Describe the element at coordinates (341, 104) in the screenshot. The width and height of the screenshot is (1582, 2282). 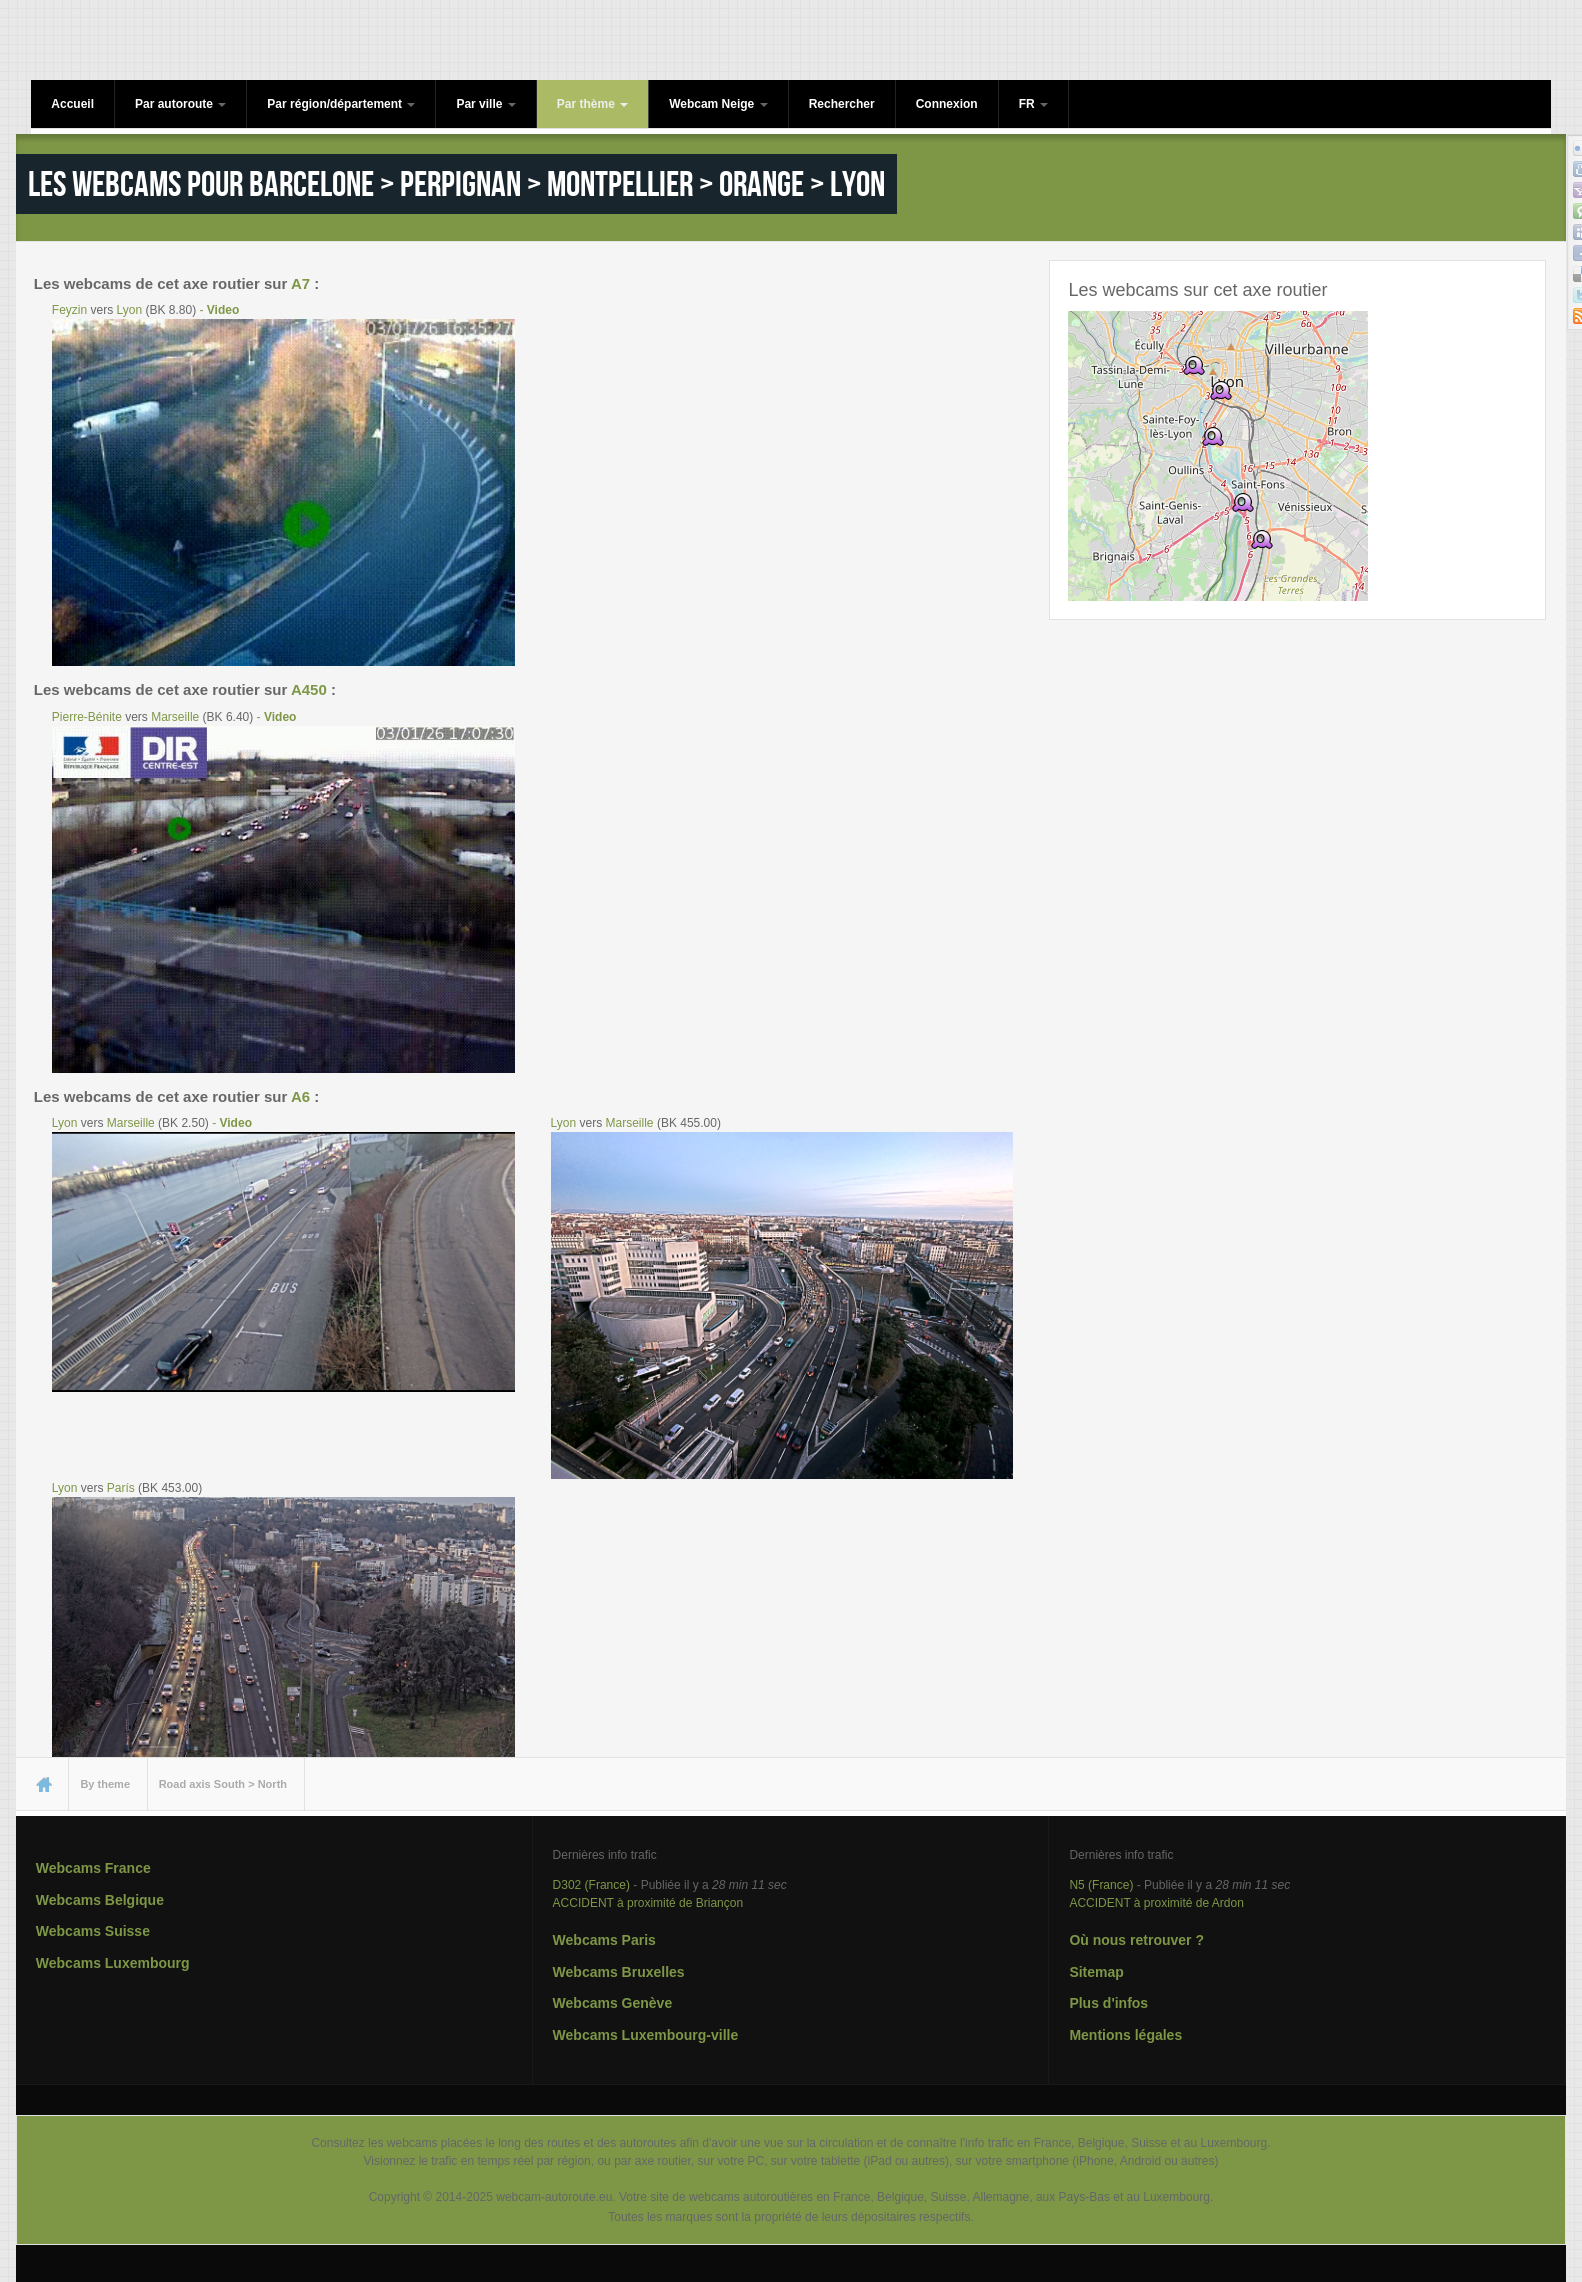
I see `Par région/département` at that location.